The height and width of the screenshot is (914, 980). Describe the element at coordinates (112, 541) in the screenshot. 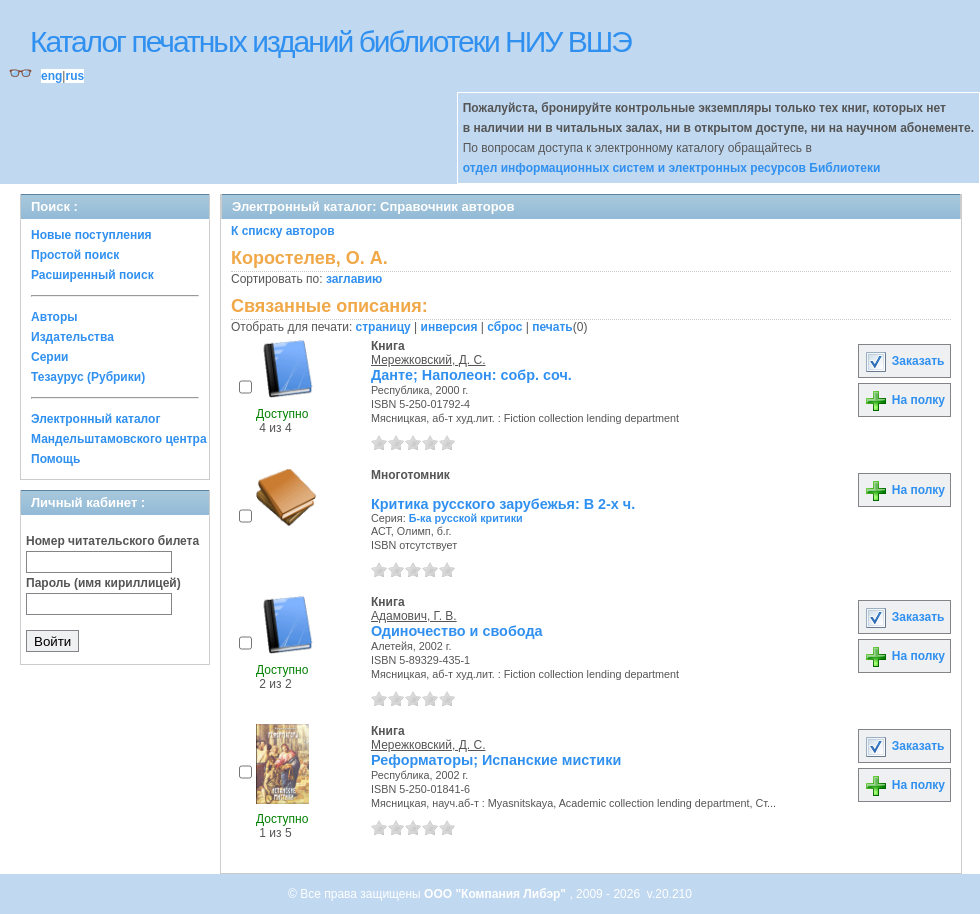

I see `Номер читательского билета` at that location.